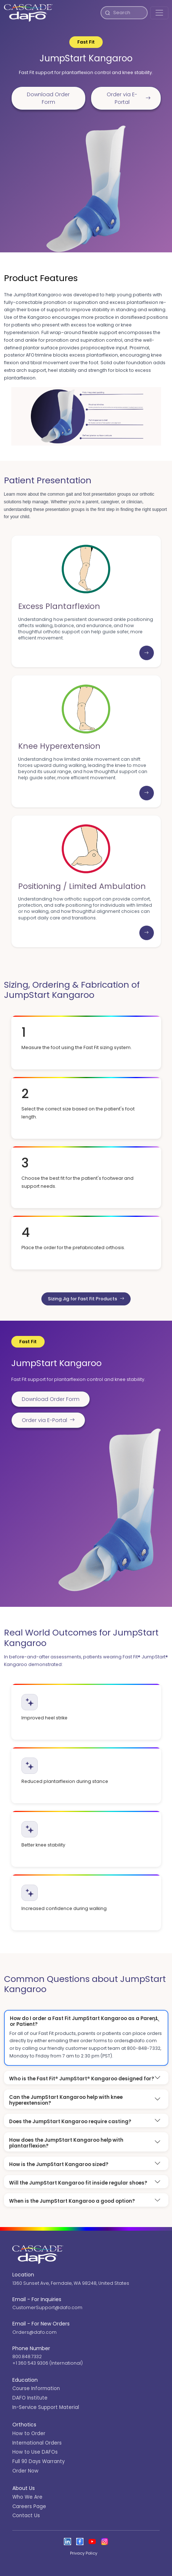 Image resolution: width=172 pixels, height=2576 pixels. Describe the element at coordinates (27, 2497) in the screenshot. I see `Who We Are` at that location.